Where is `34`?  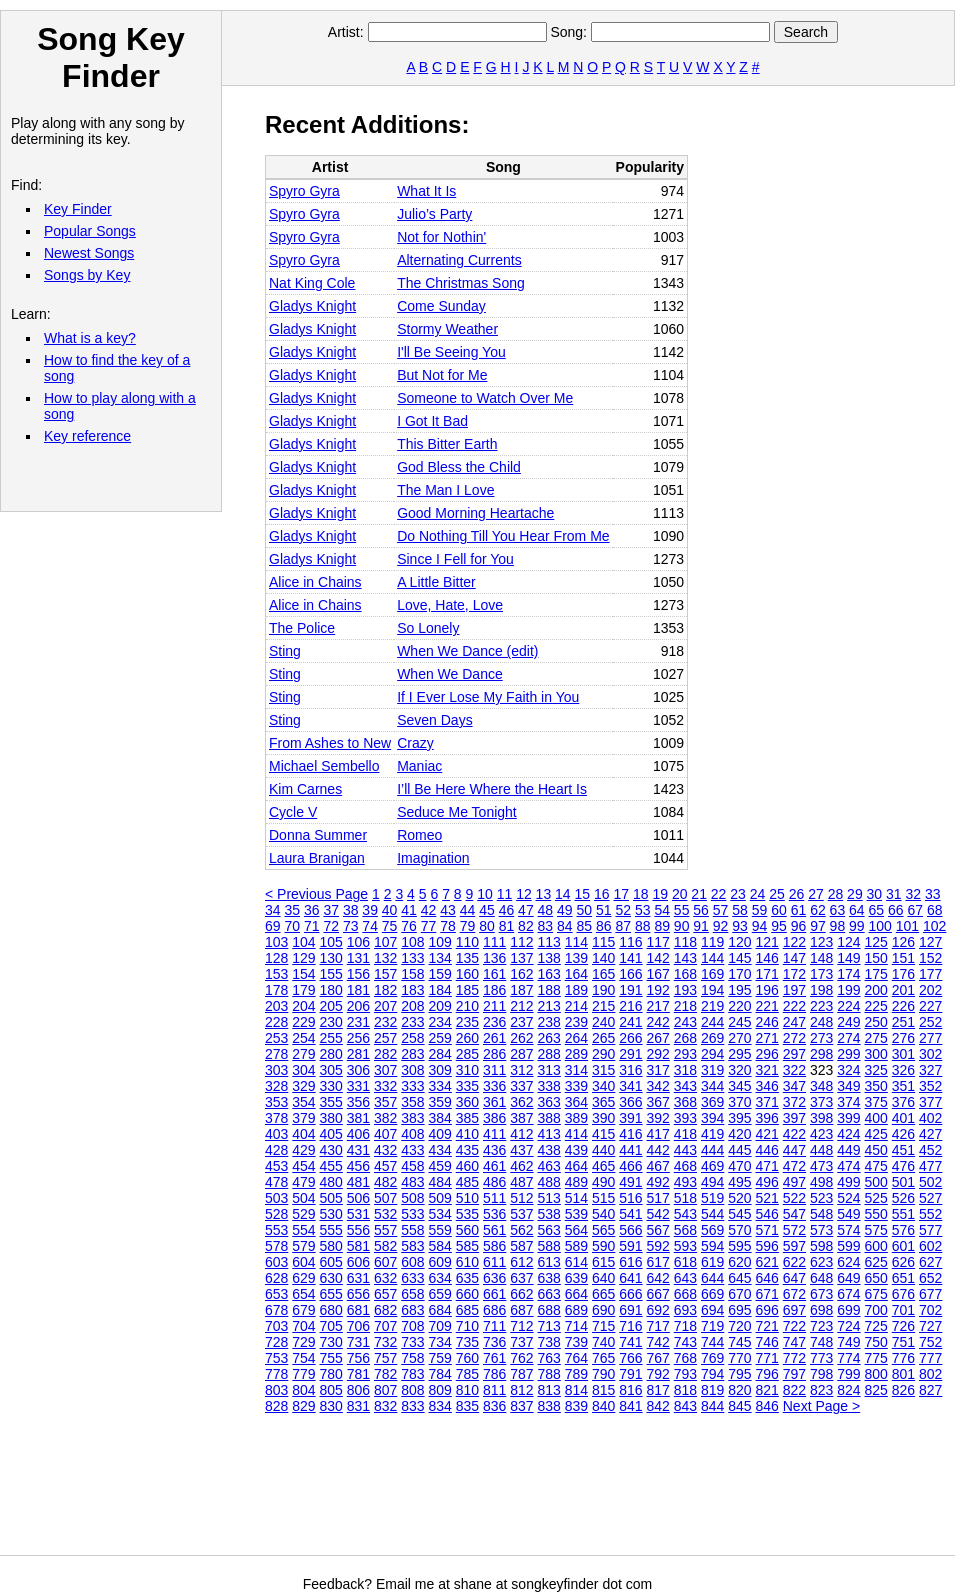 34 is located at coordinates (273, 910).